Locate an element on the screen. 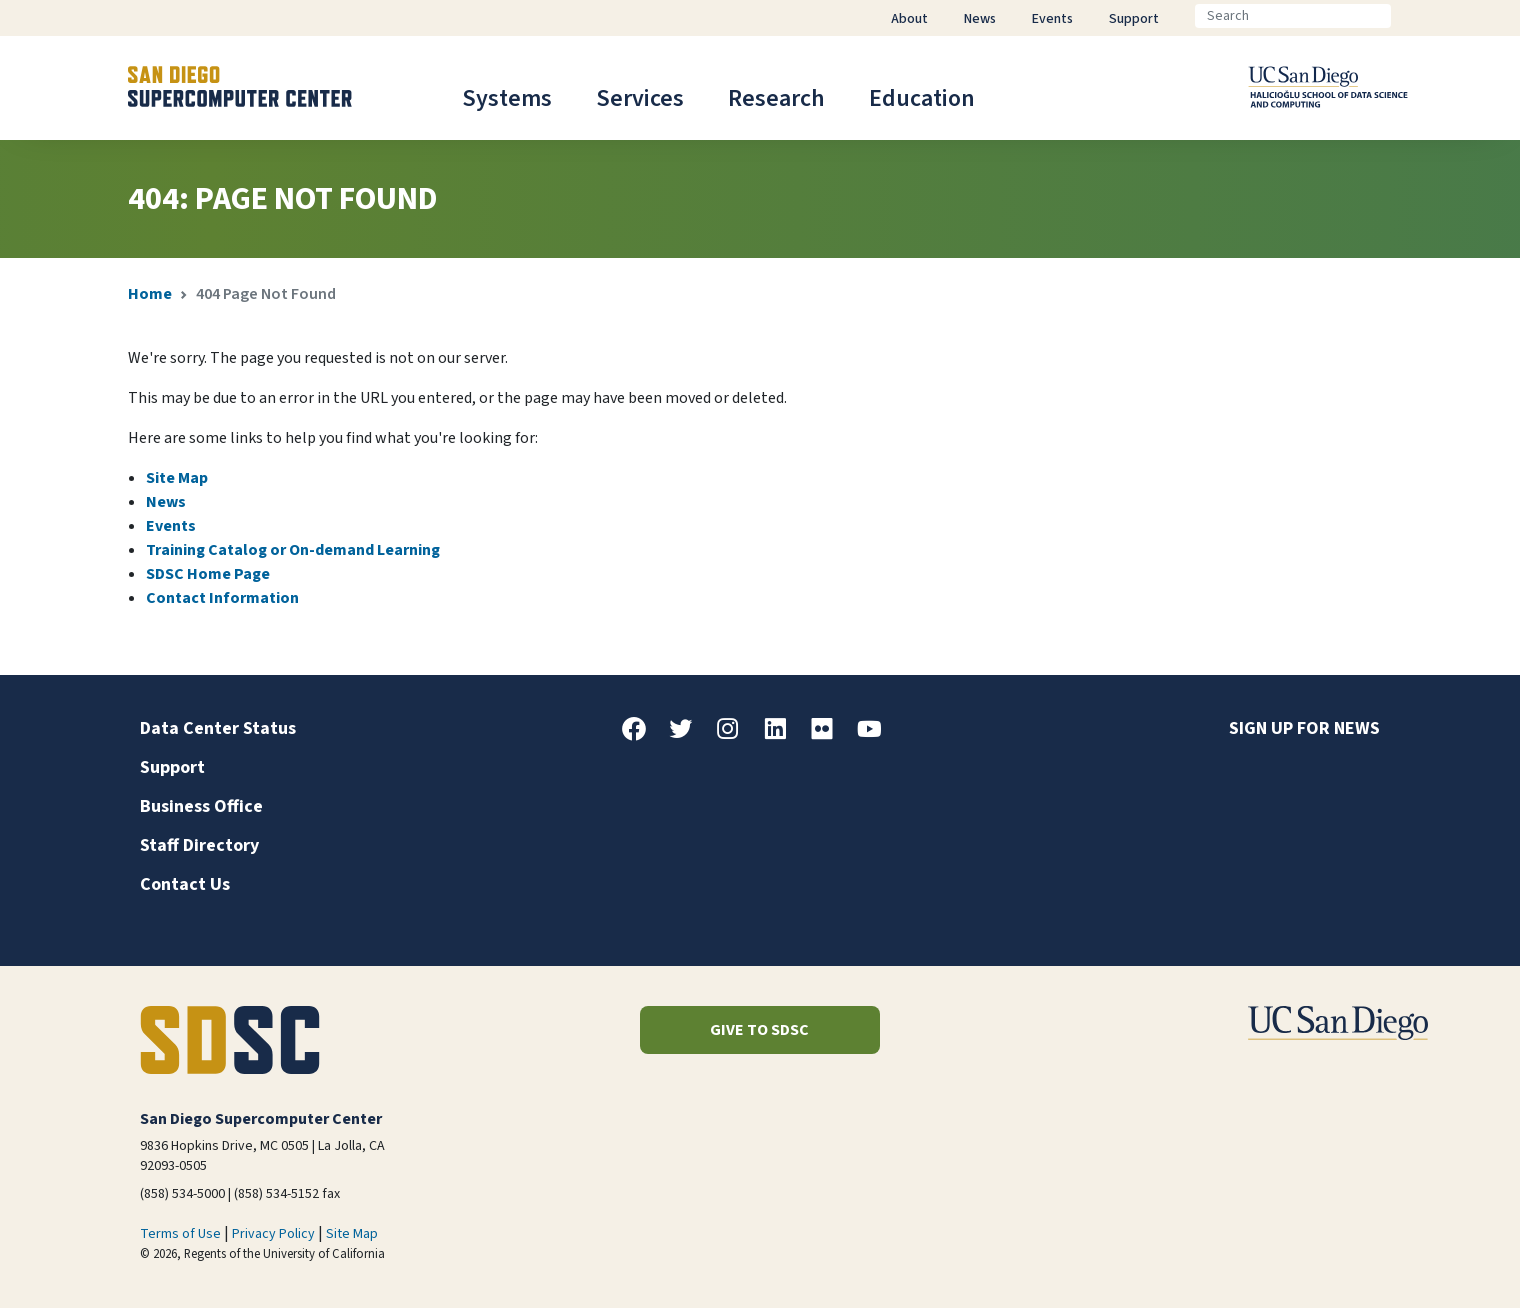  Business Office is located at coordinates (201, 806).